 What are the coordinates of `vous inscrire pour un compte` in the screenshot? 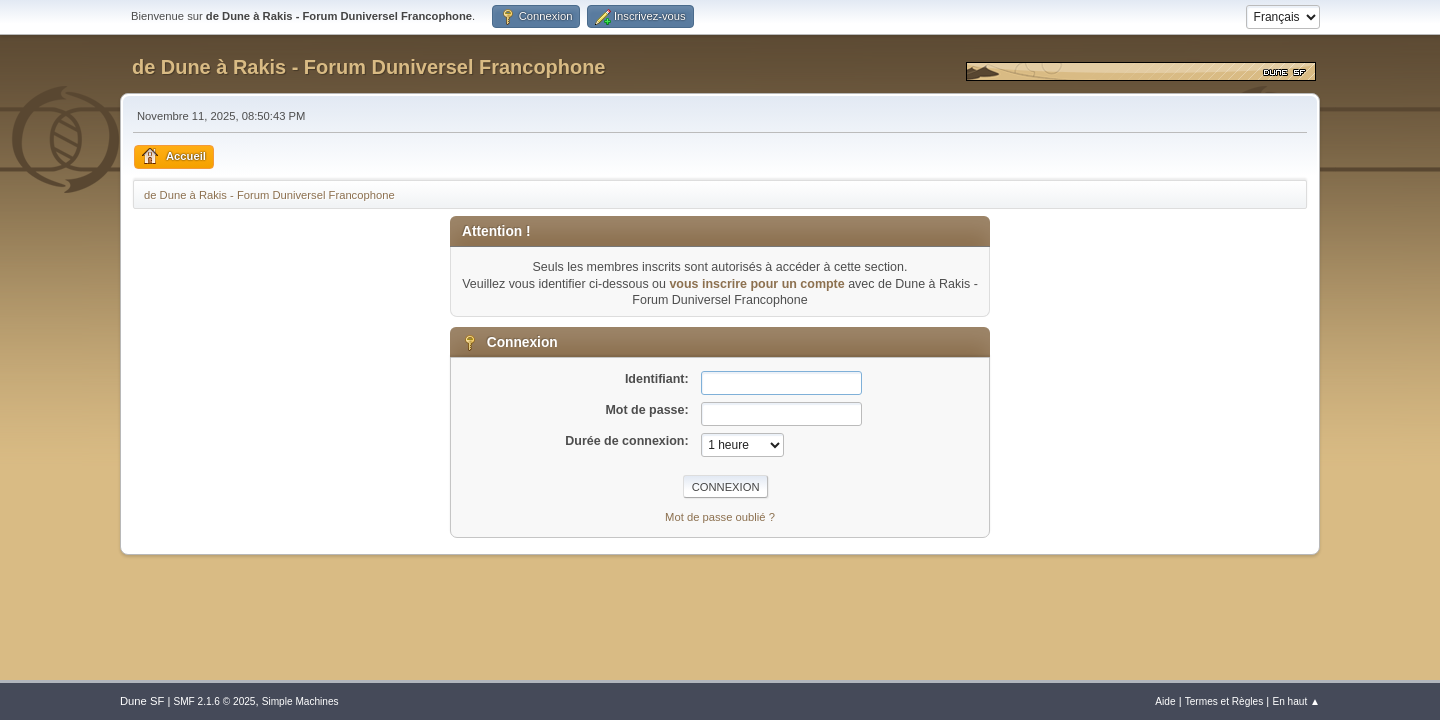 It's located at (756, 284).